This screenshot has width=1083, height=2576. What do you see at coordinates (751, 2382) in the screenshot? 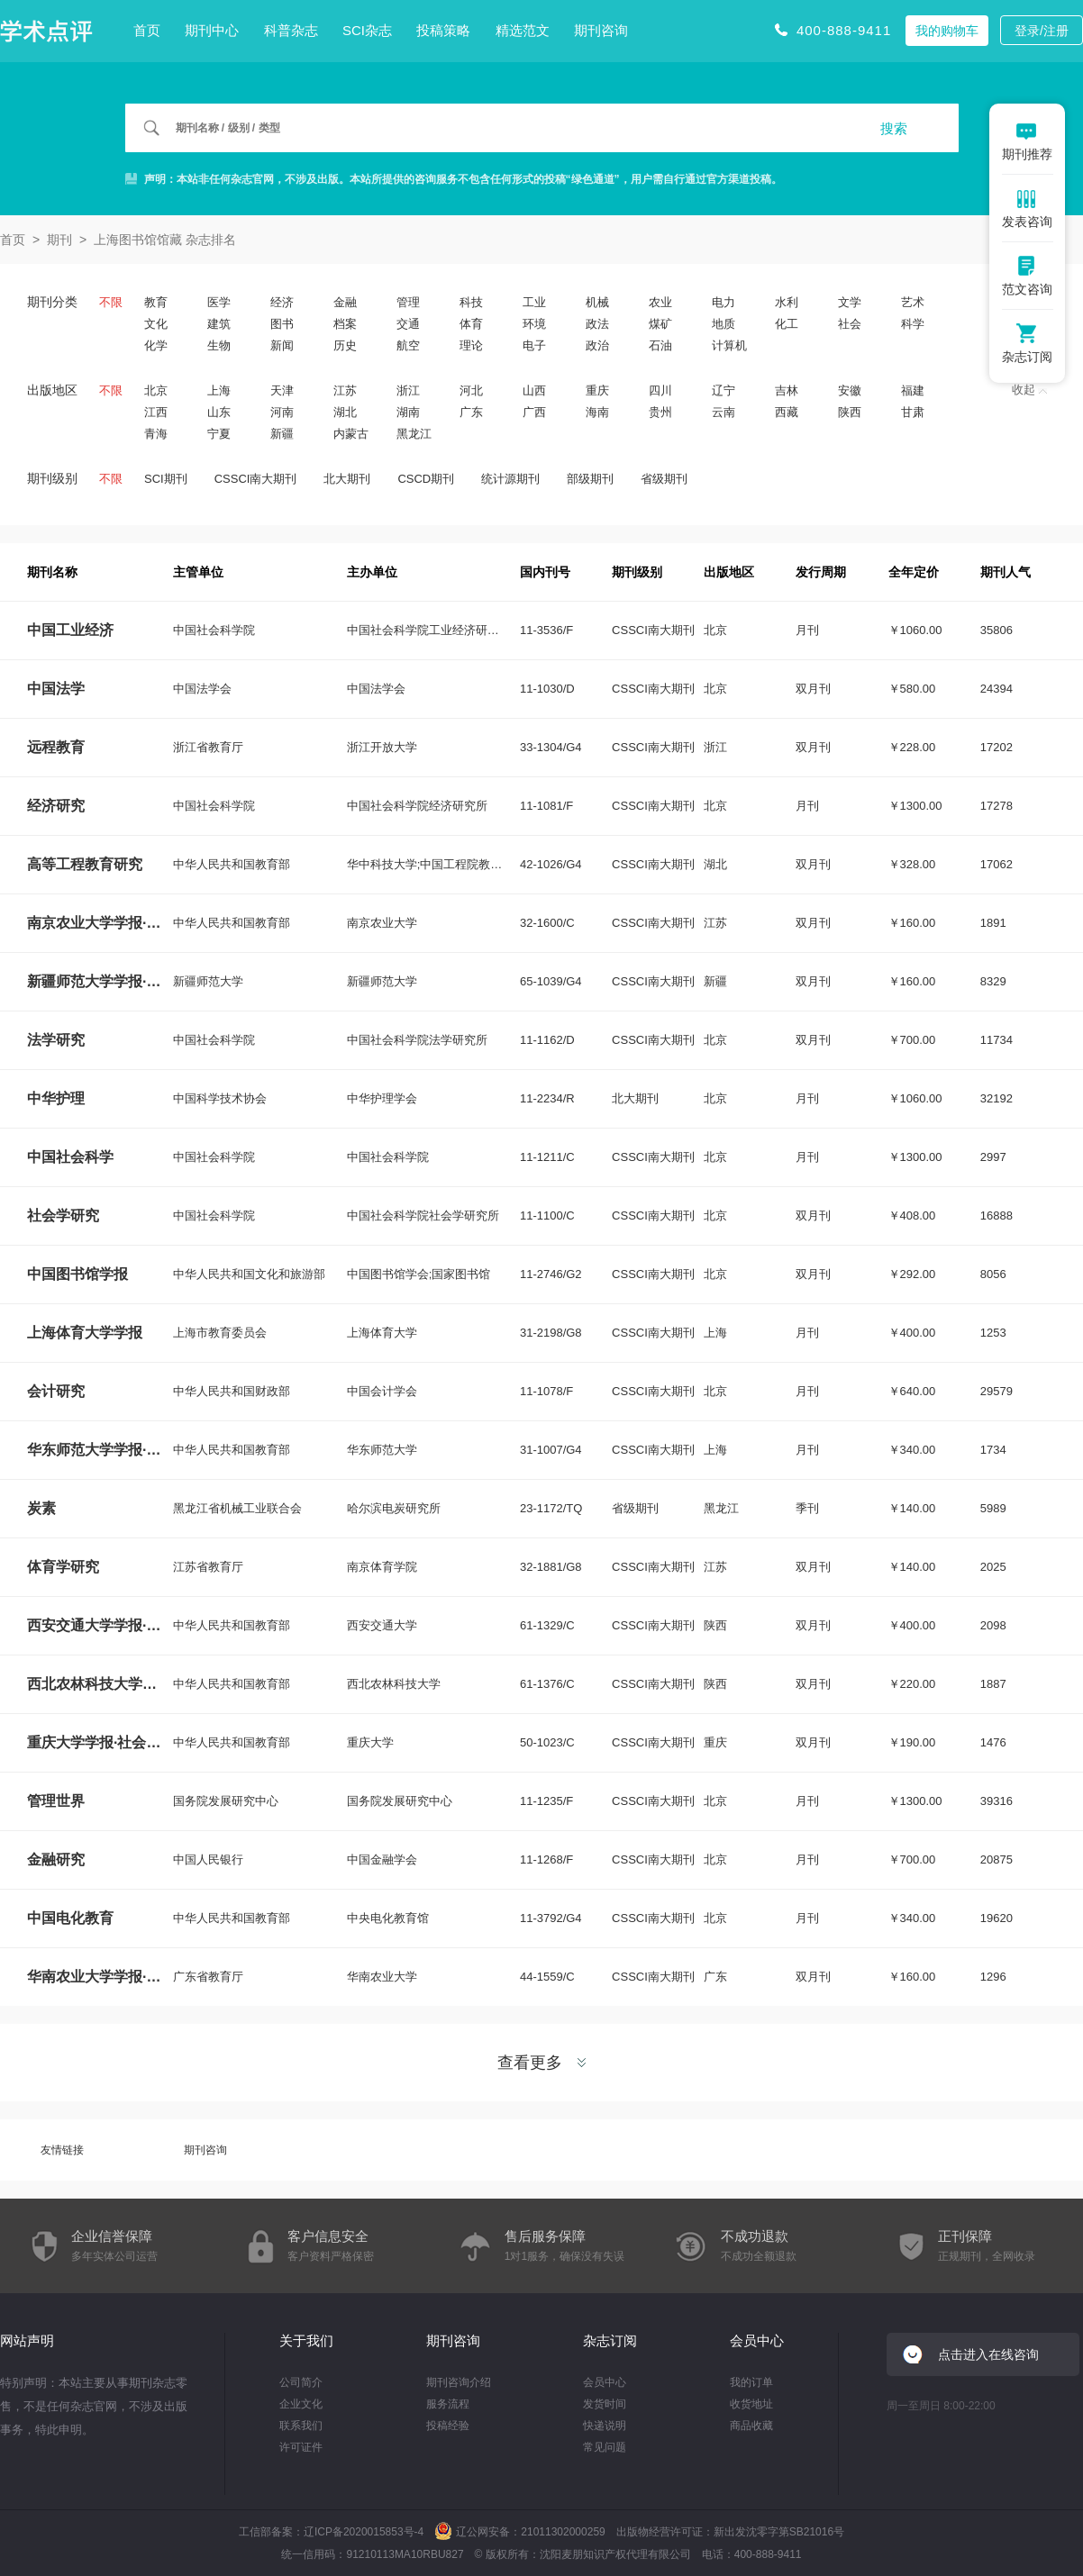
I see `我的订单` at bounding box center [751, 2382].